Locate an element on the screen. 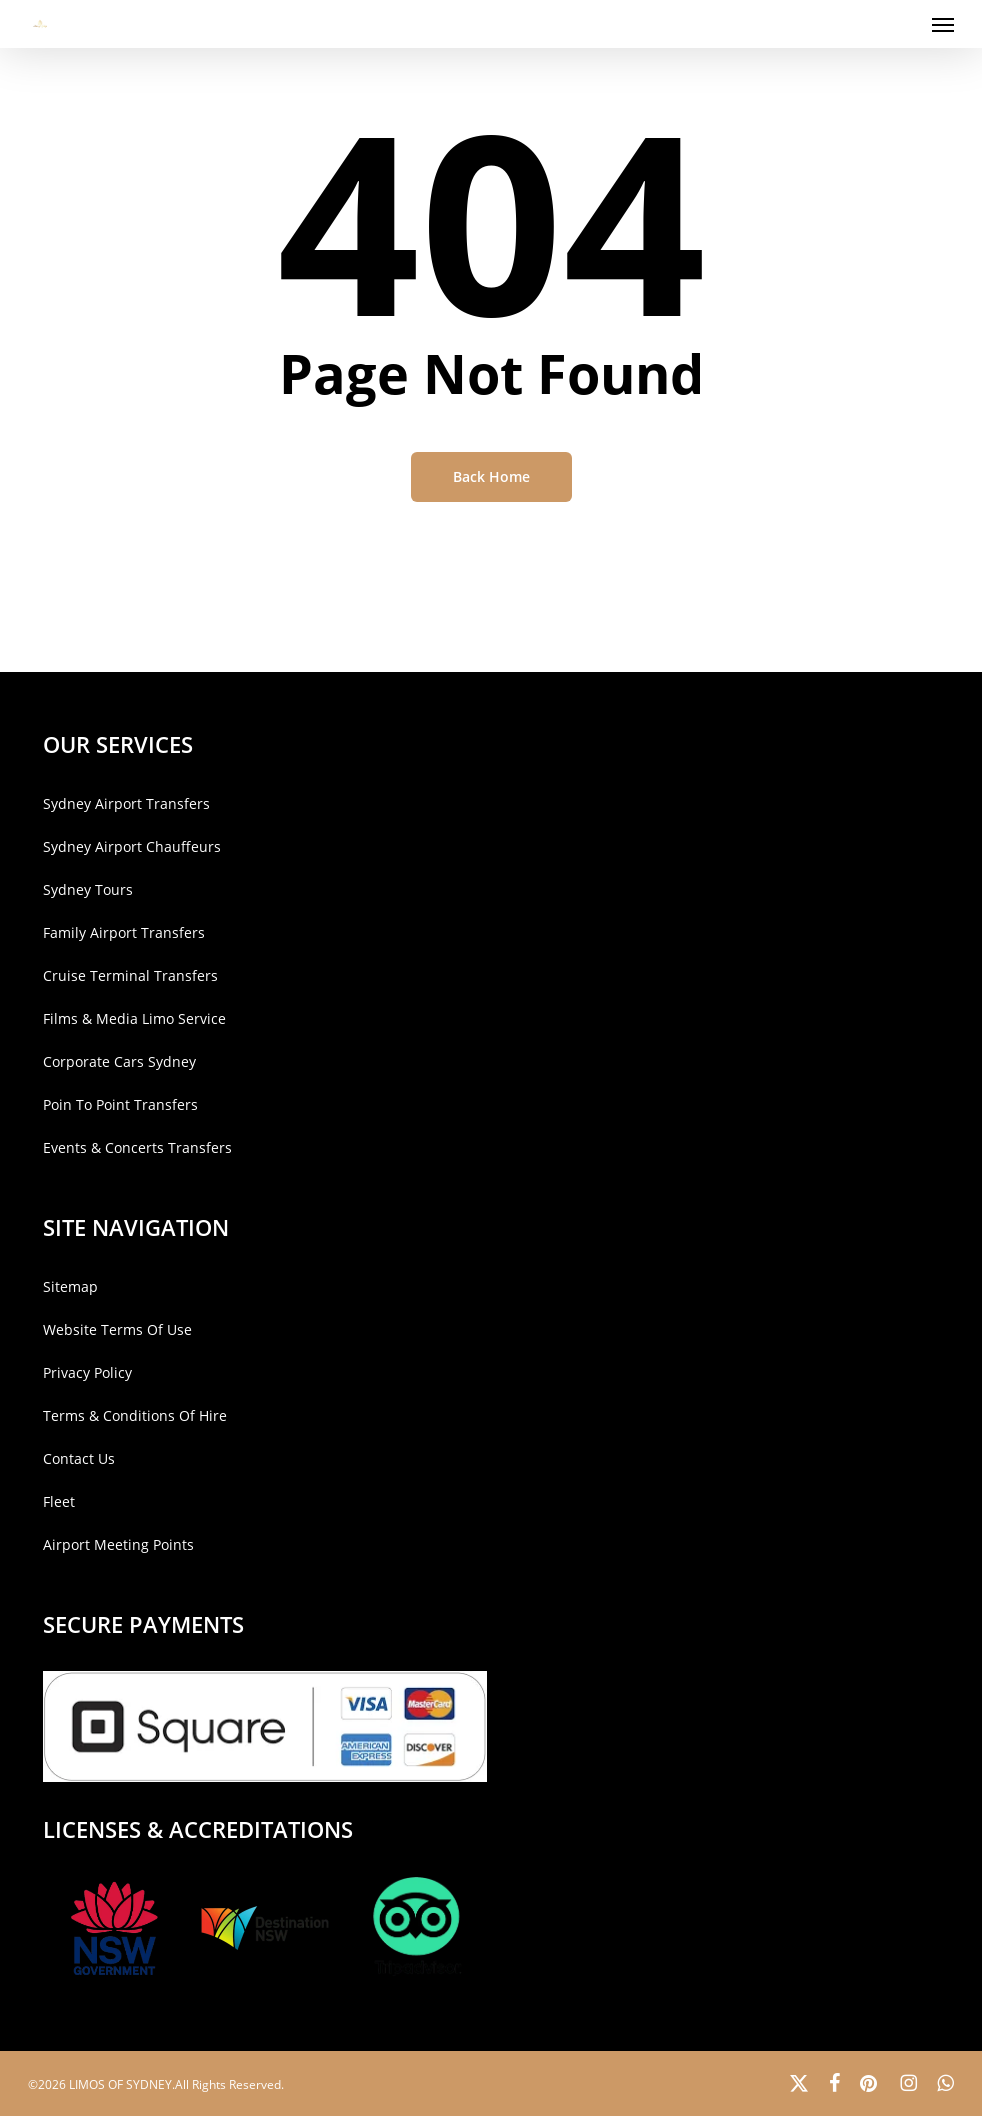 Image resolution: width=982 pixels, height=2116 pixels. Sydney Tours is located at coordinates (88, 889).